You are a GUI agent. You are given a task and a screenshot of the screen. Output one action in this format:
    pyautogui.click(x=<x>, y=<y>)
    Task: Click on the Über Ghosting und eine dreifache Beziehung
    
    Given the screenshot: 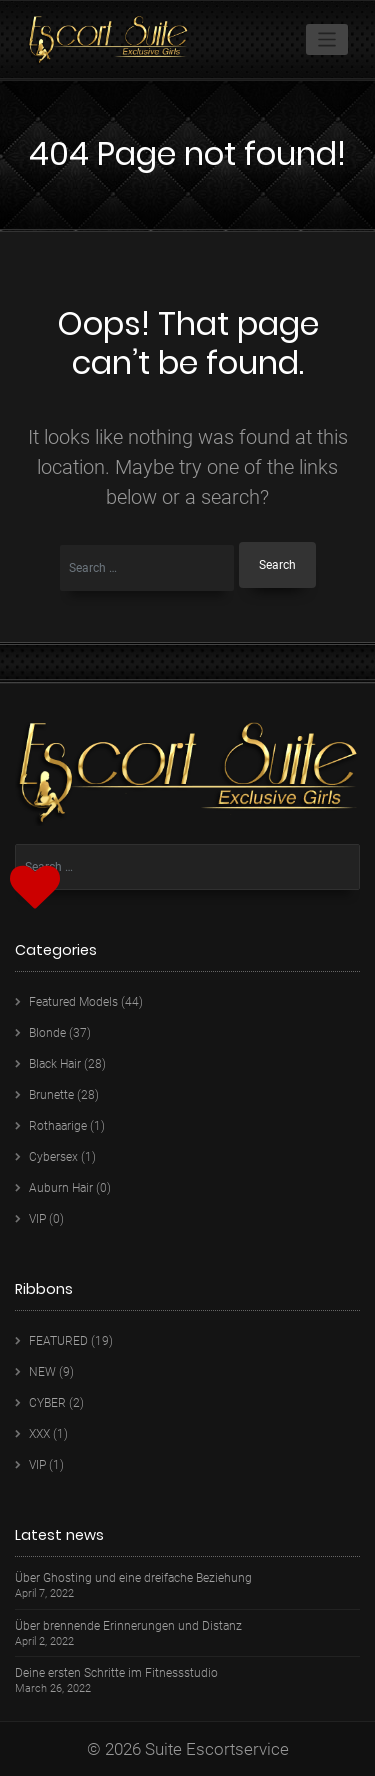 What is the action you would take?
    pyautogui.click(x=133, y=1578)
    